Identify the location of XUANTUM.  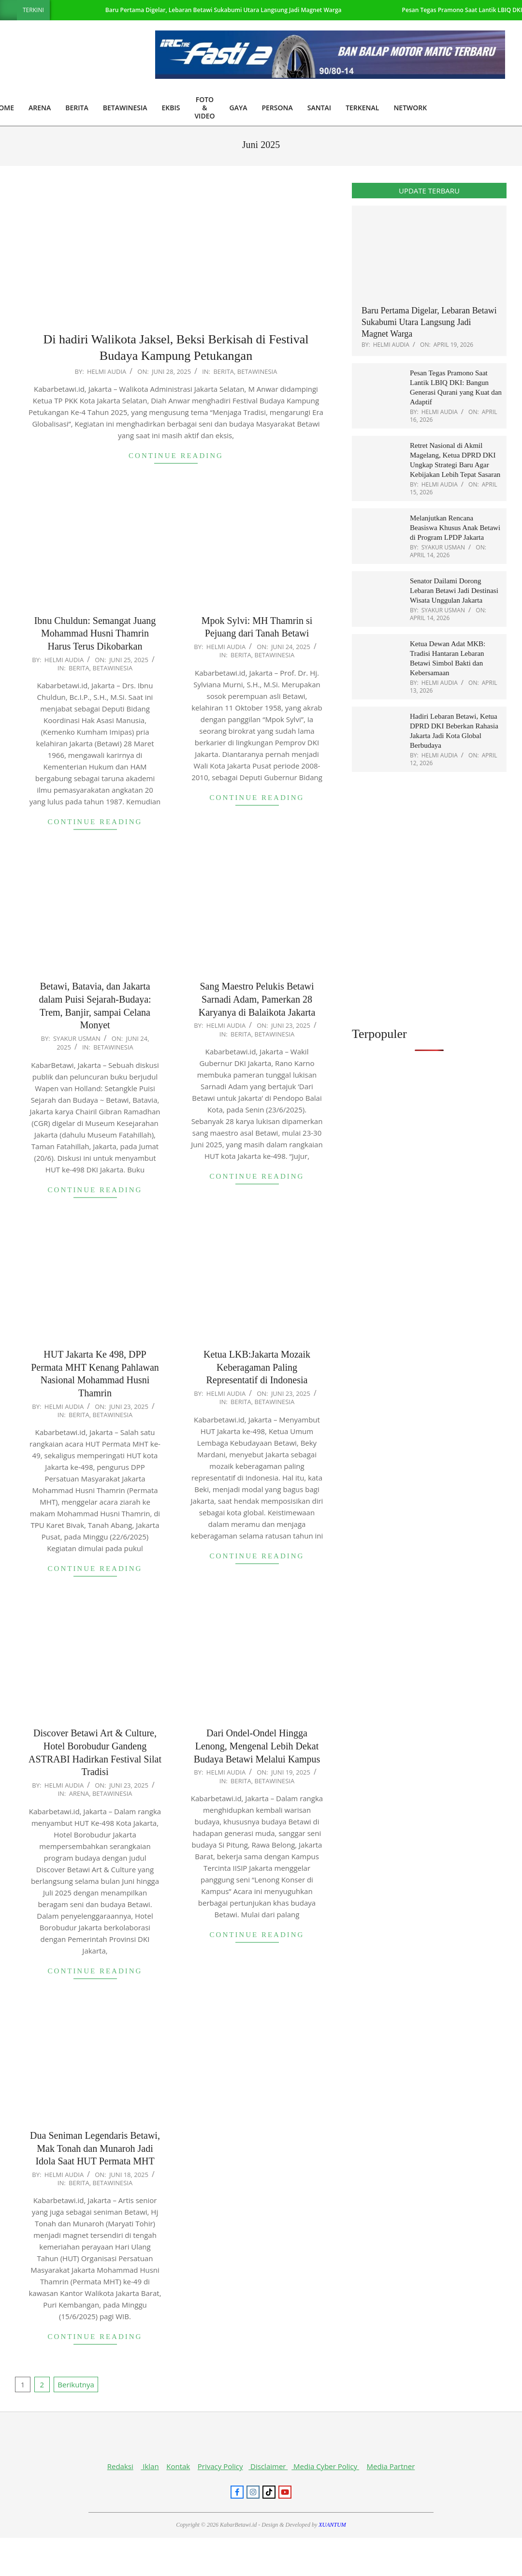
(332, 2524).